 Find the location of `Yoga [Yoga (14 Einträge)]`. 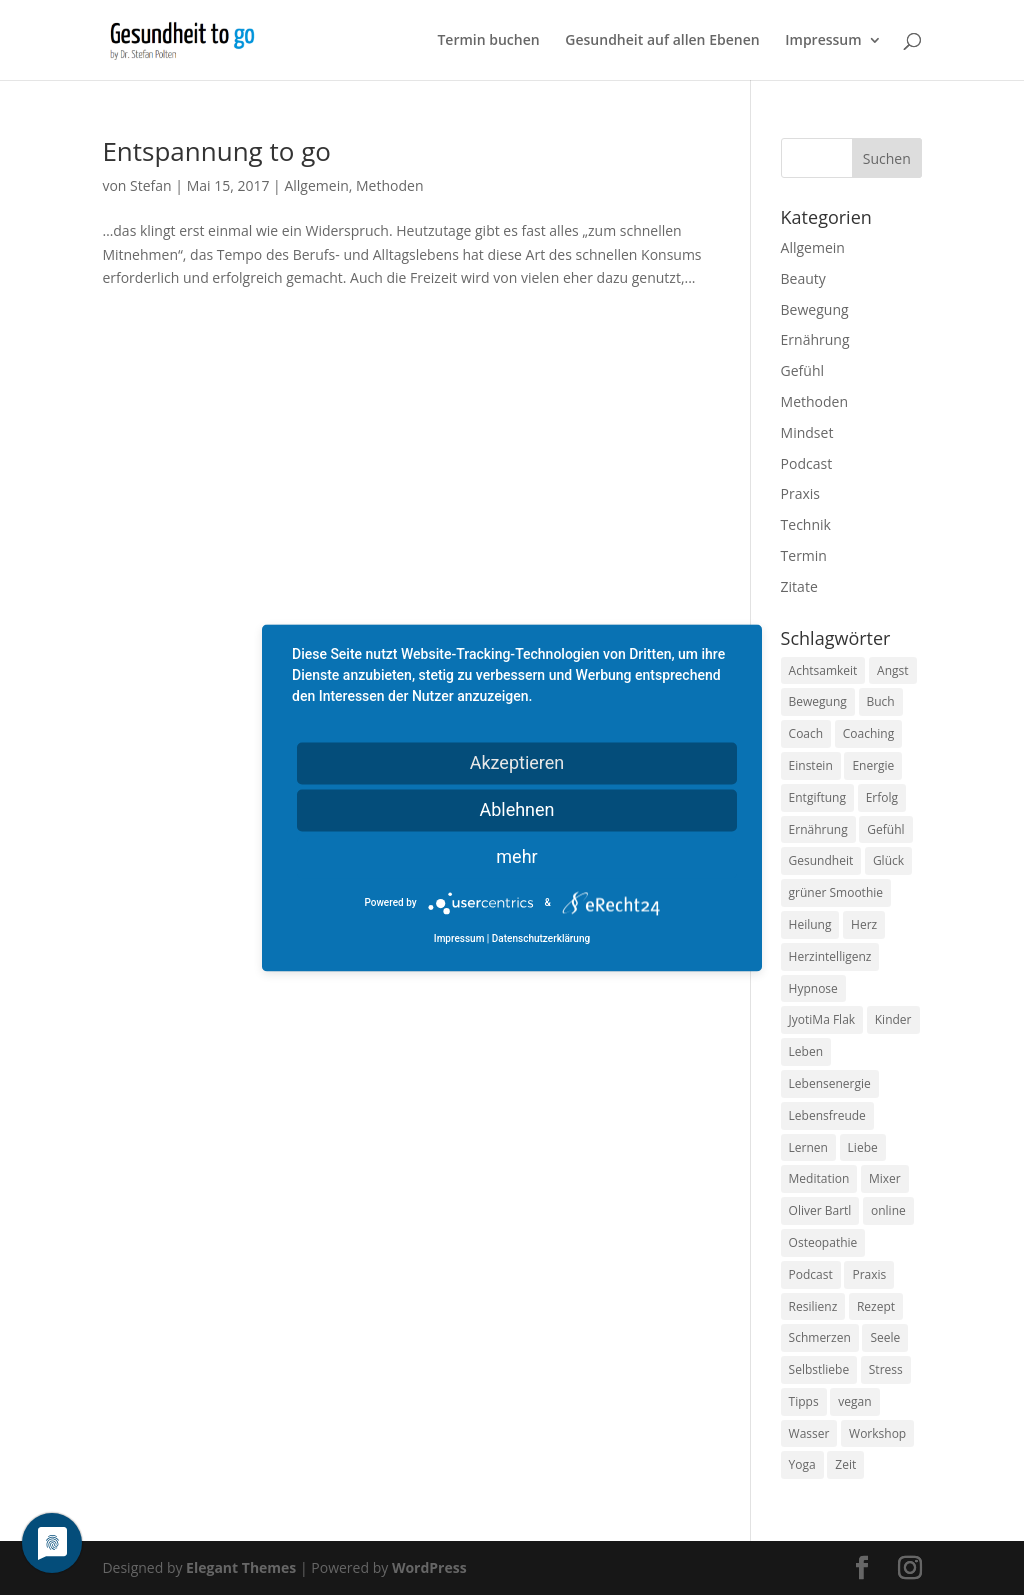

Yoga [Yoga (14 Einträge)] is located at coordinates (802, 1464).